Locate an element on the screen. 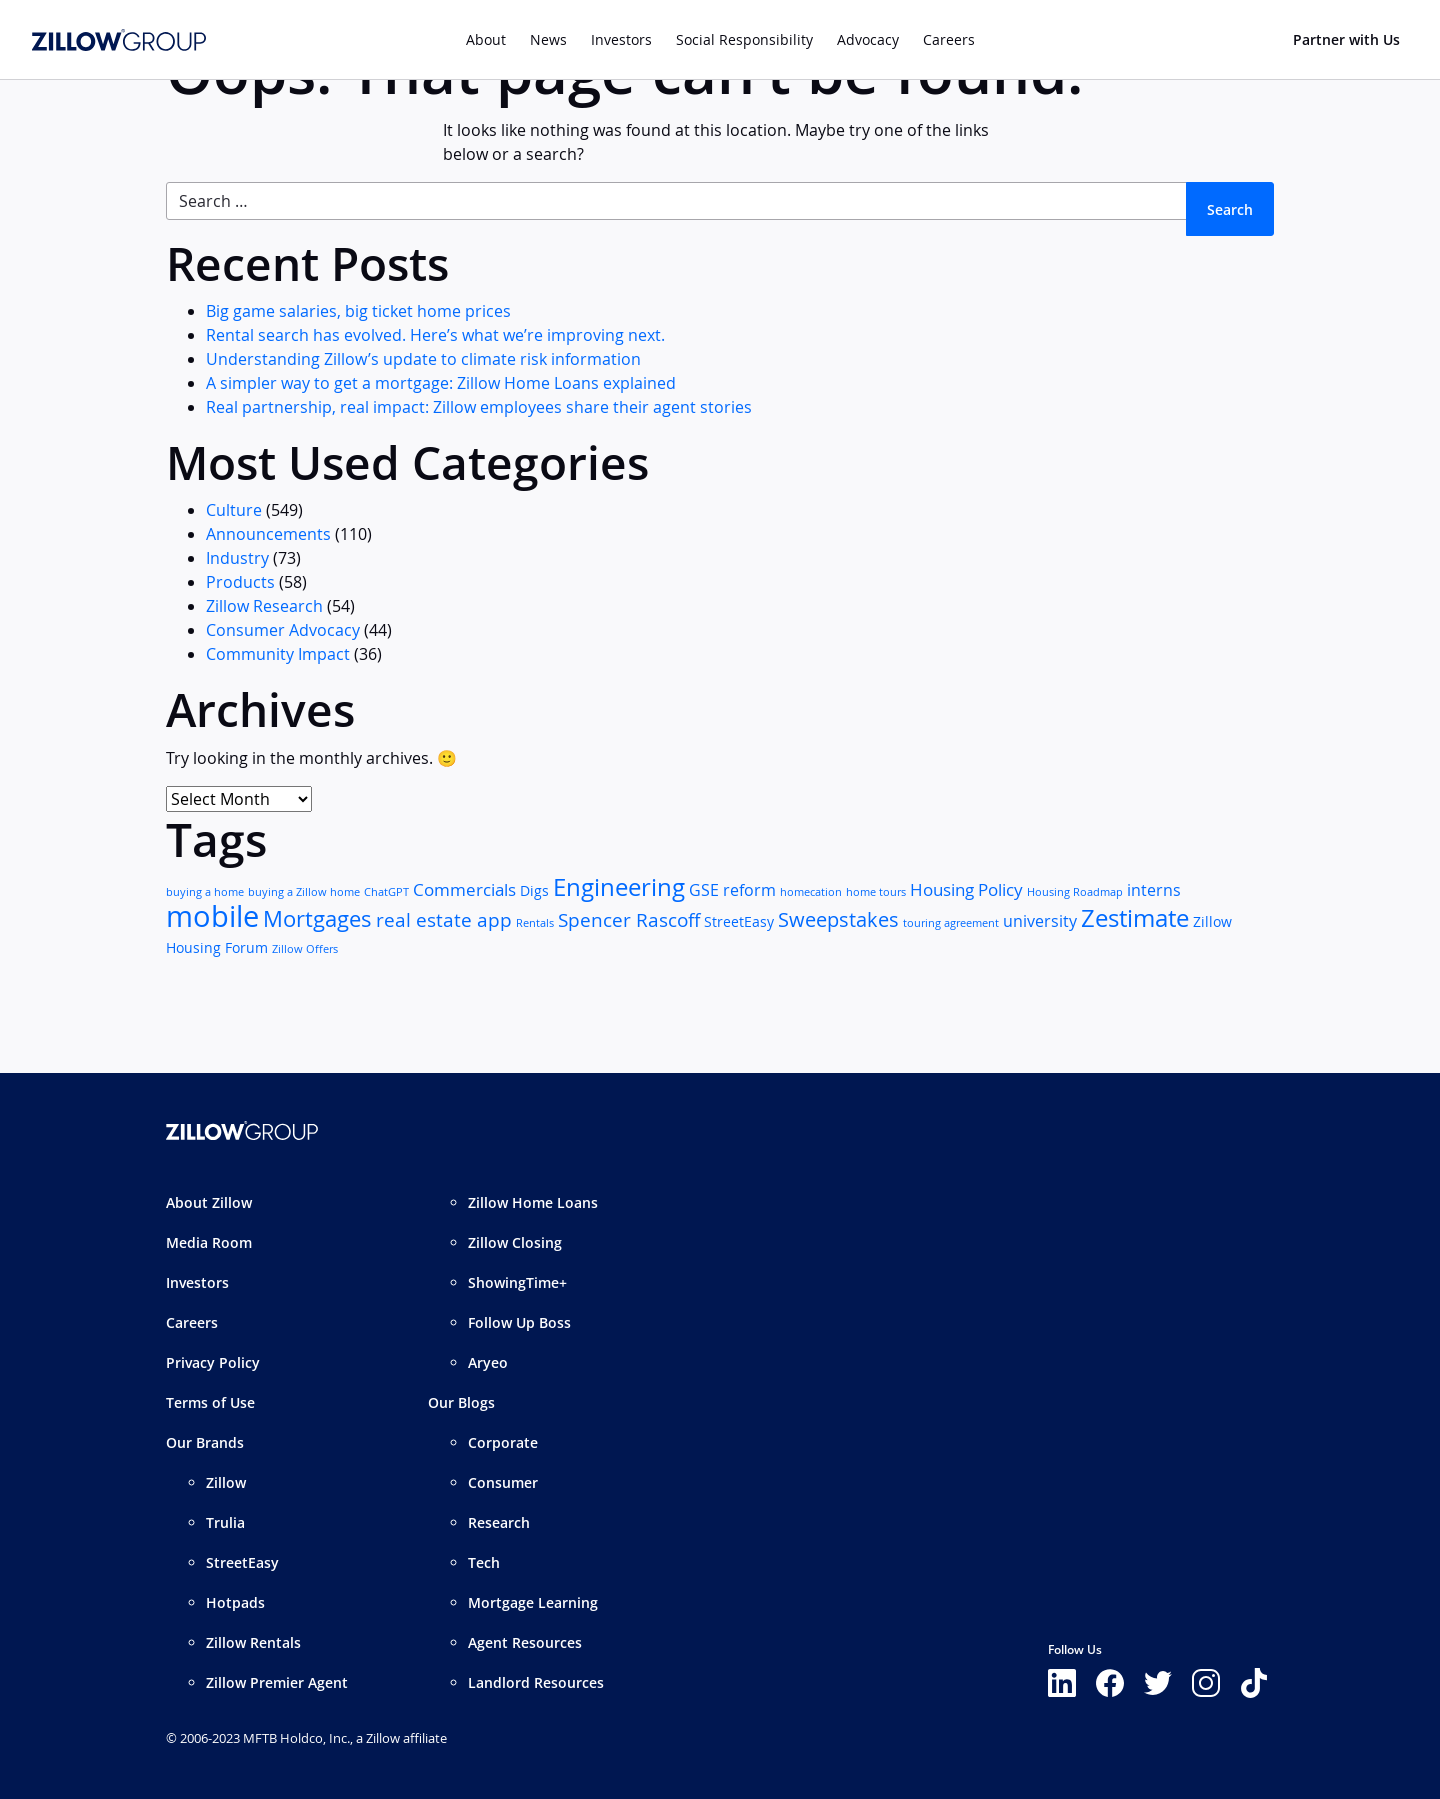 This screenshot has width=1440, height=1799. touring agreement [touring agreement (1 item)] is located at coordinates (951, 923).